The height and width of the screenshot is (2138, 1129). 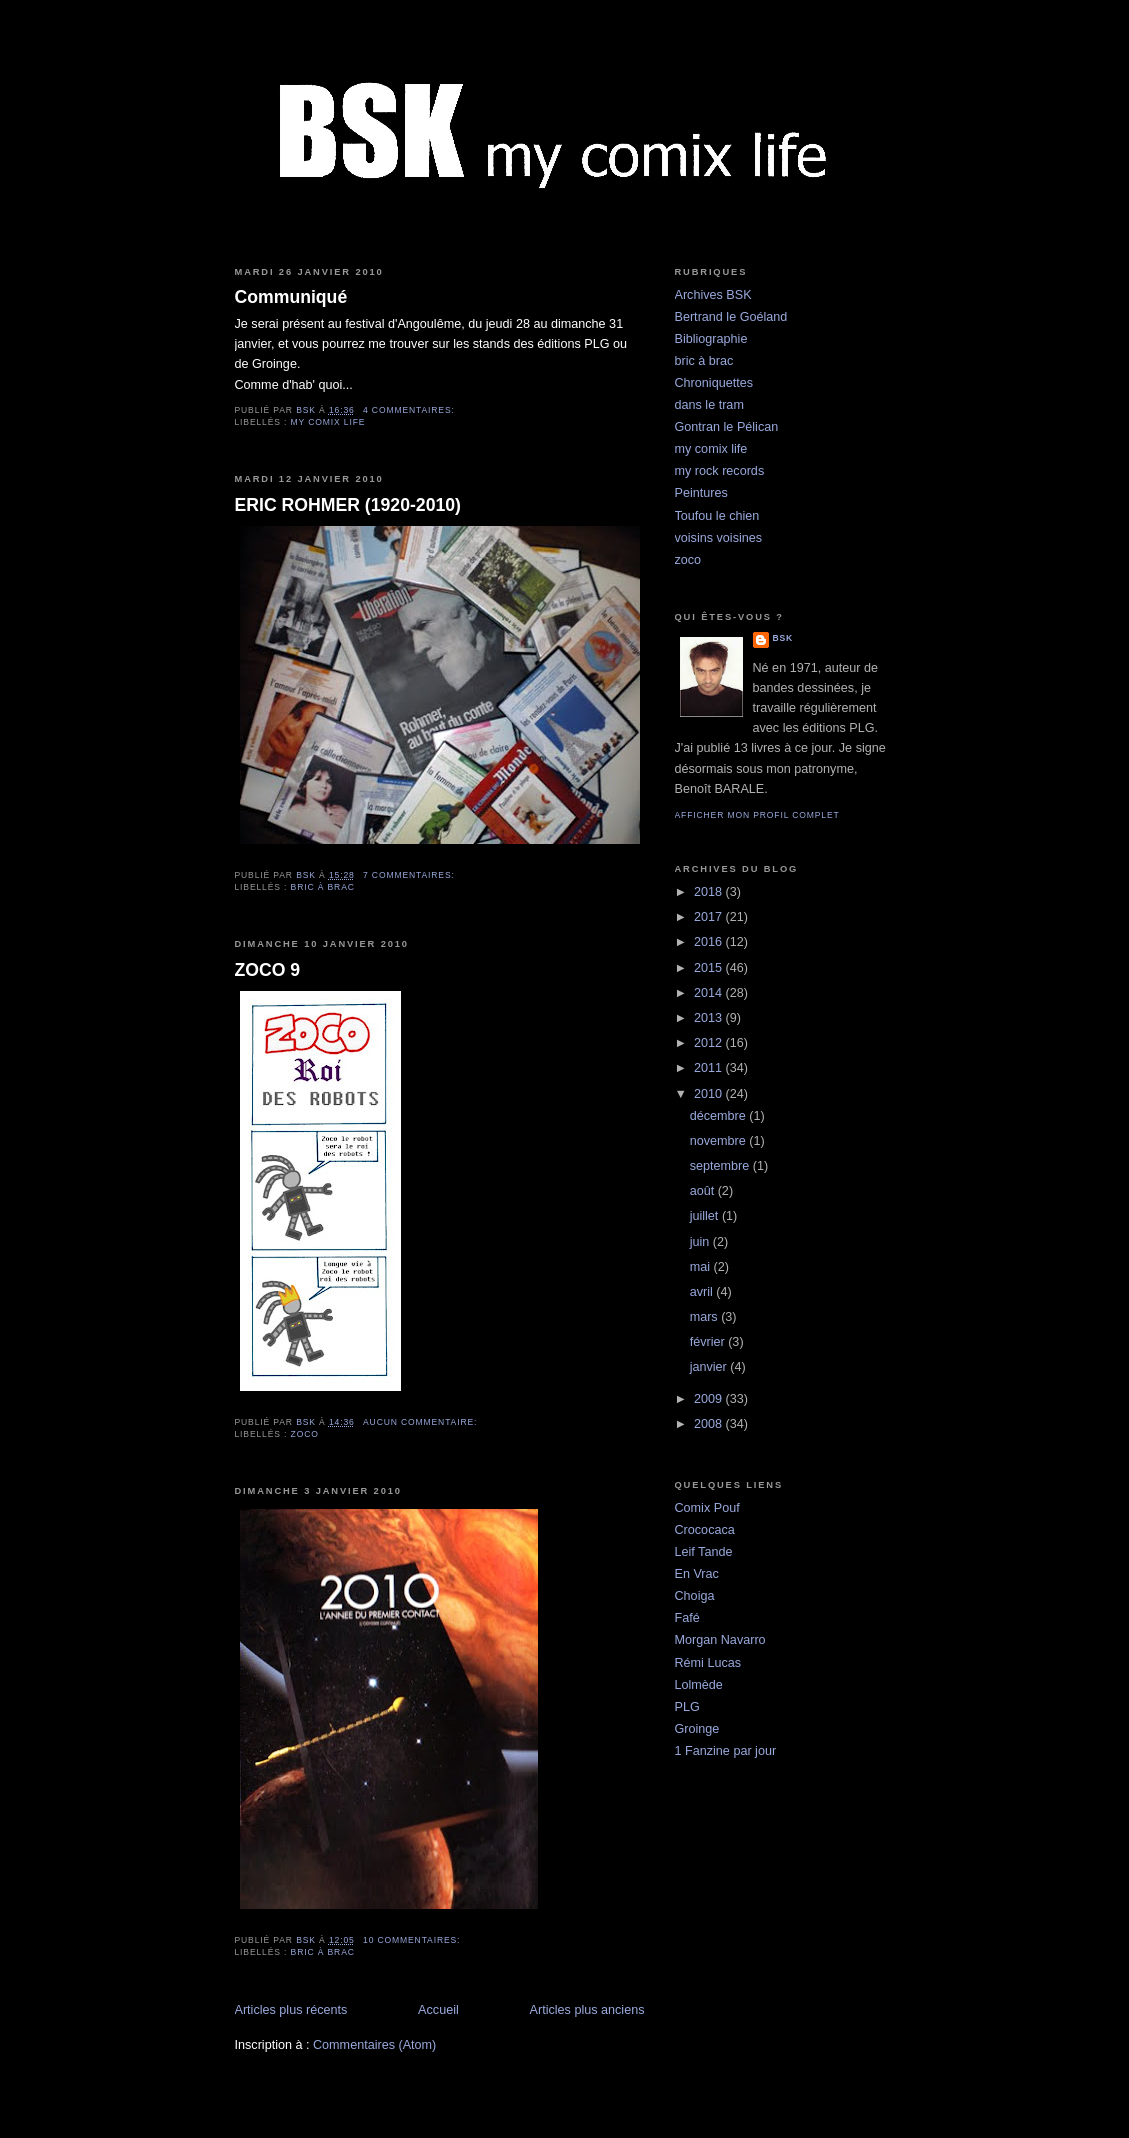 What do you see at coordinates (305, 1434) in the screenshot?
I see `zoco` at bounding box center [305, 1434].